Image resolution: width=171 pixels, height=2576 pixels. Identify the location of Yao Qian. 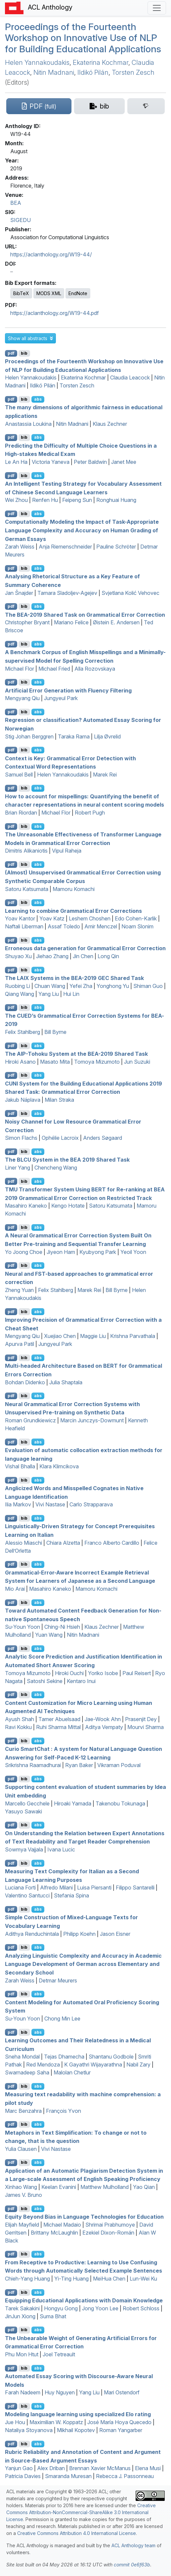
(144, 2187).